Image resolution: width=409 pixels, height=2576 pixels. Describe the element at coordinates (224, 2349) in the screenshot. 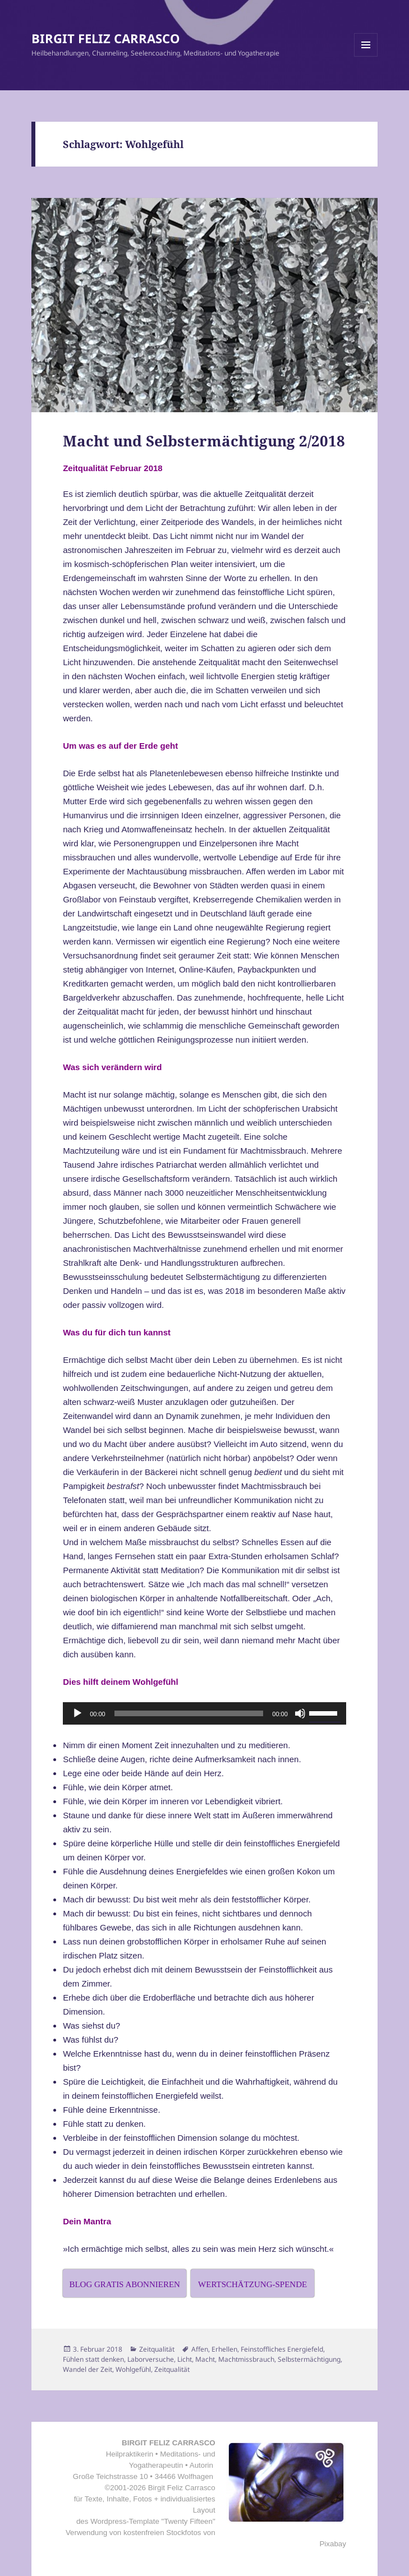

I see `Erhellen` at that location.